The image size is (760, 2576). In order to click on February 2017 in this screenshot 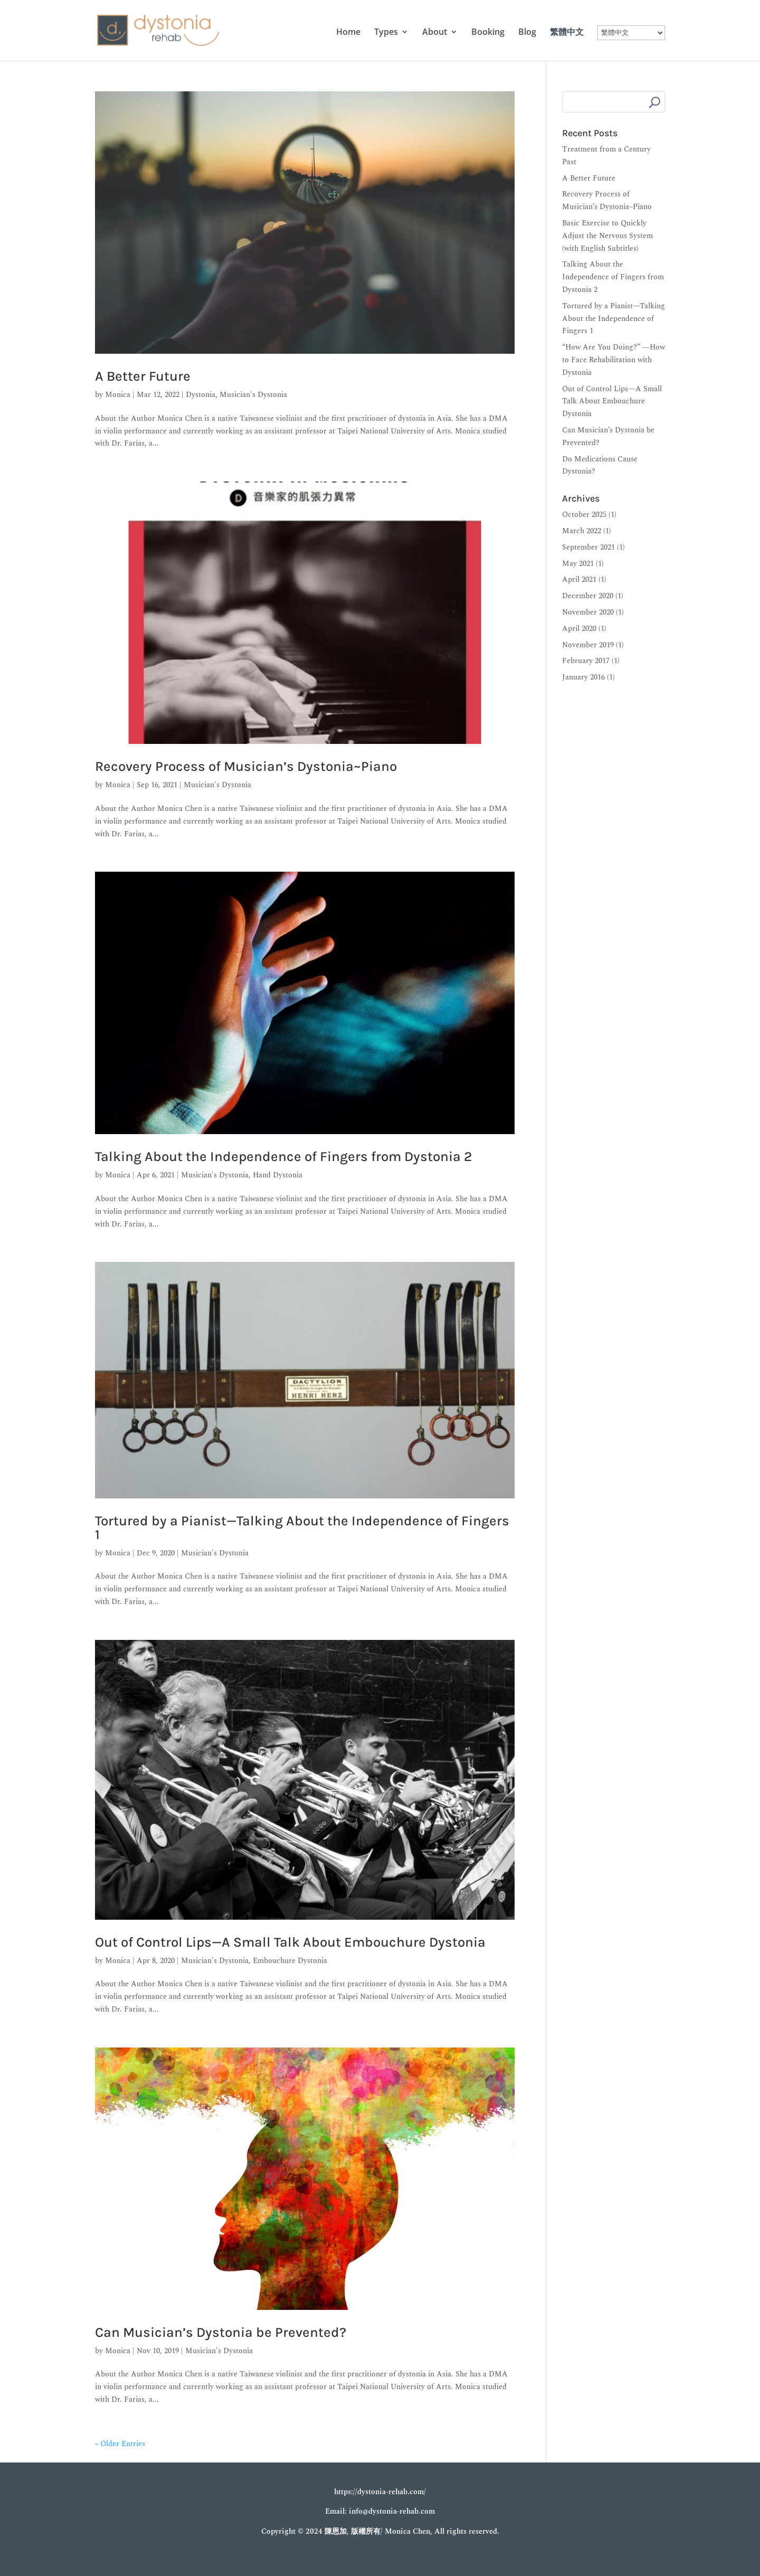, I will do `click(586, 660)`.